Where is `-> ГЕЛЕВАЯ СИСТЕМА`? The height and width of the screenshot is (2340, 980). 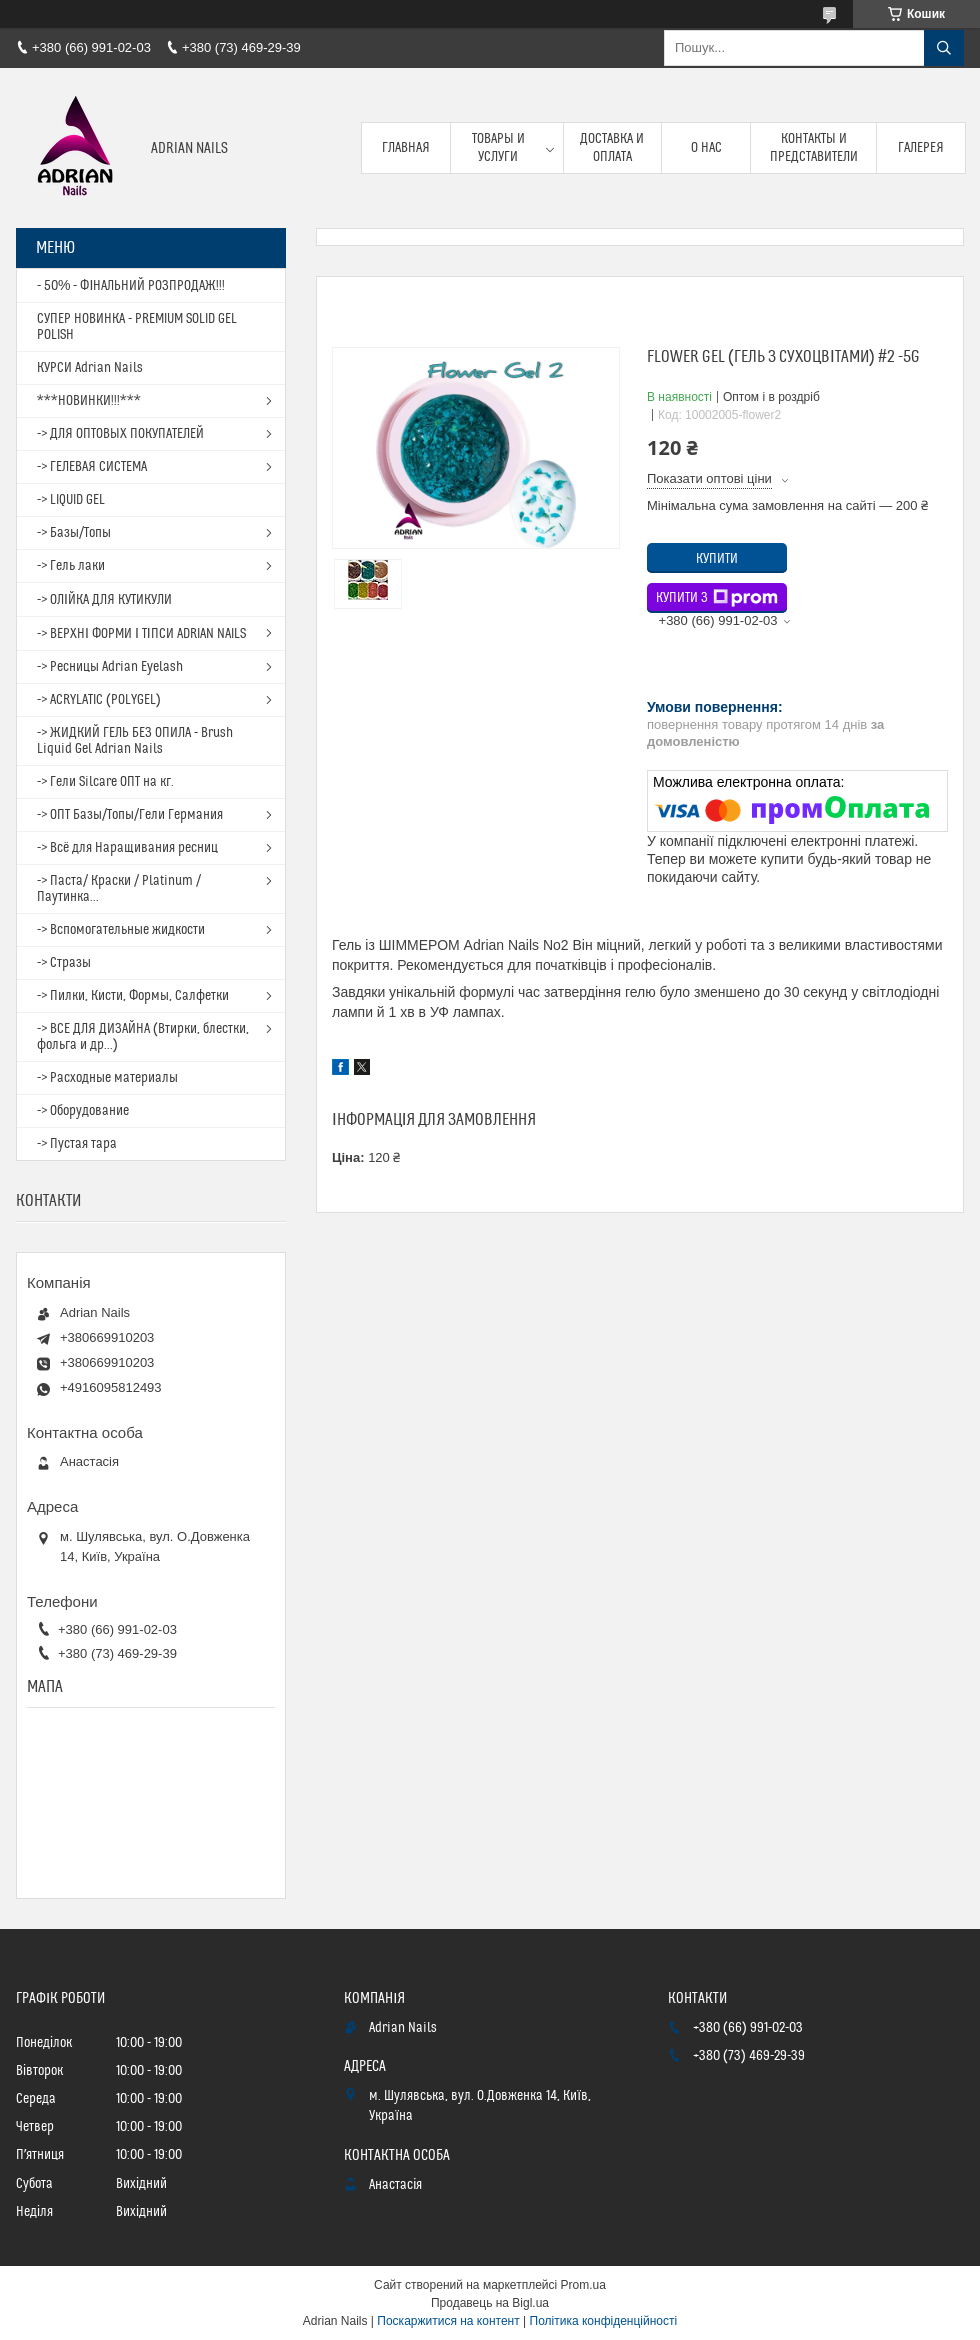 -> ГЕЛЕВАЯ СИСТЕМА is located at coordinates (92, 467).